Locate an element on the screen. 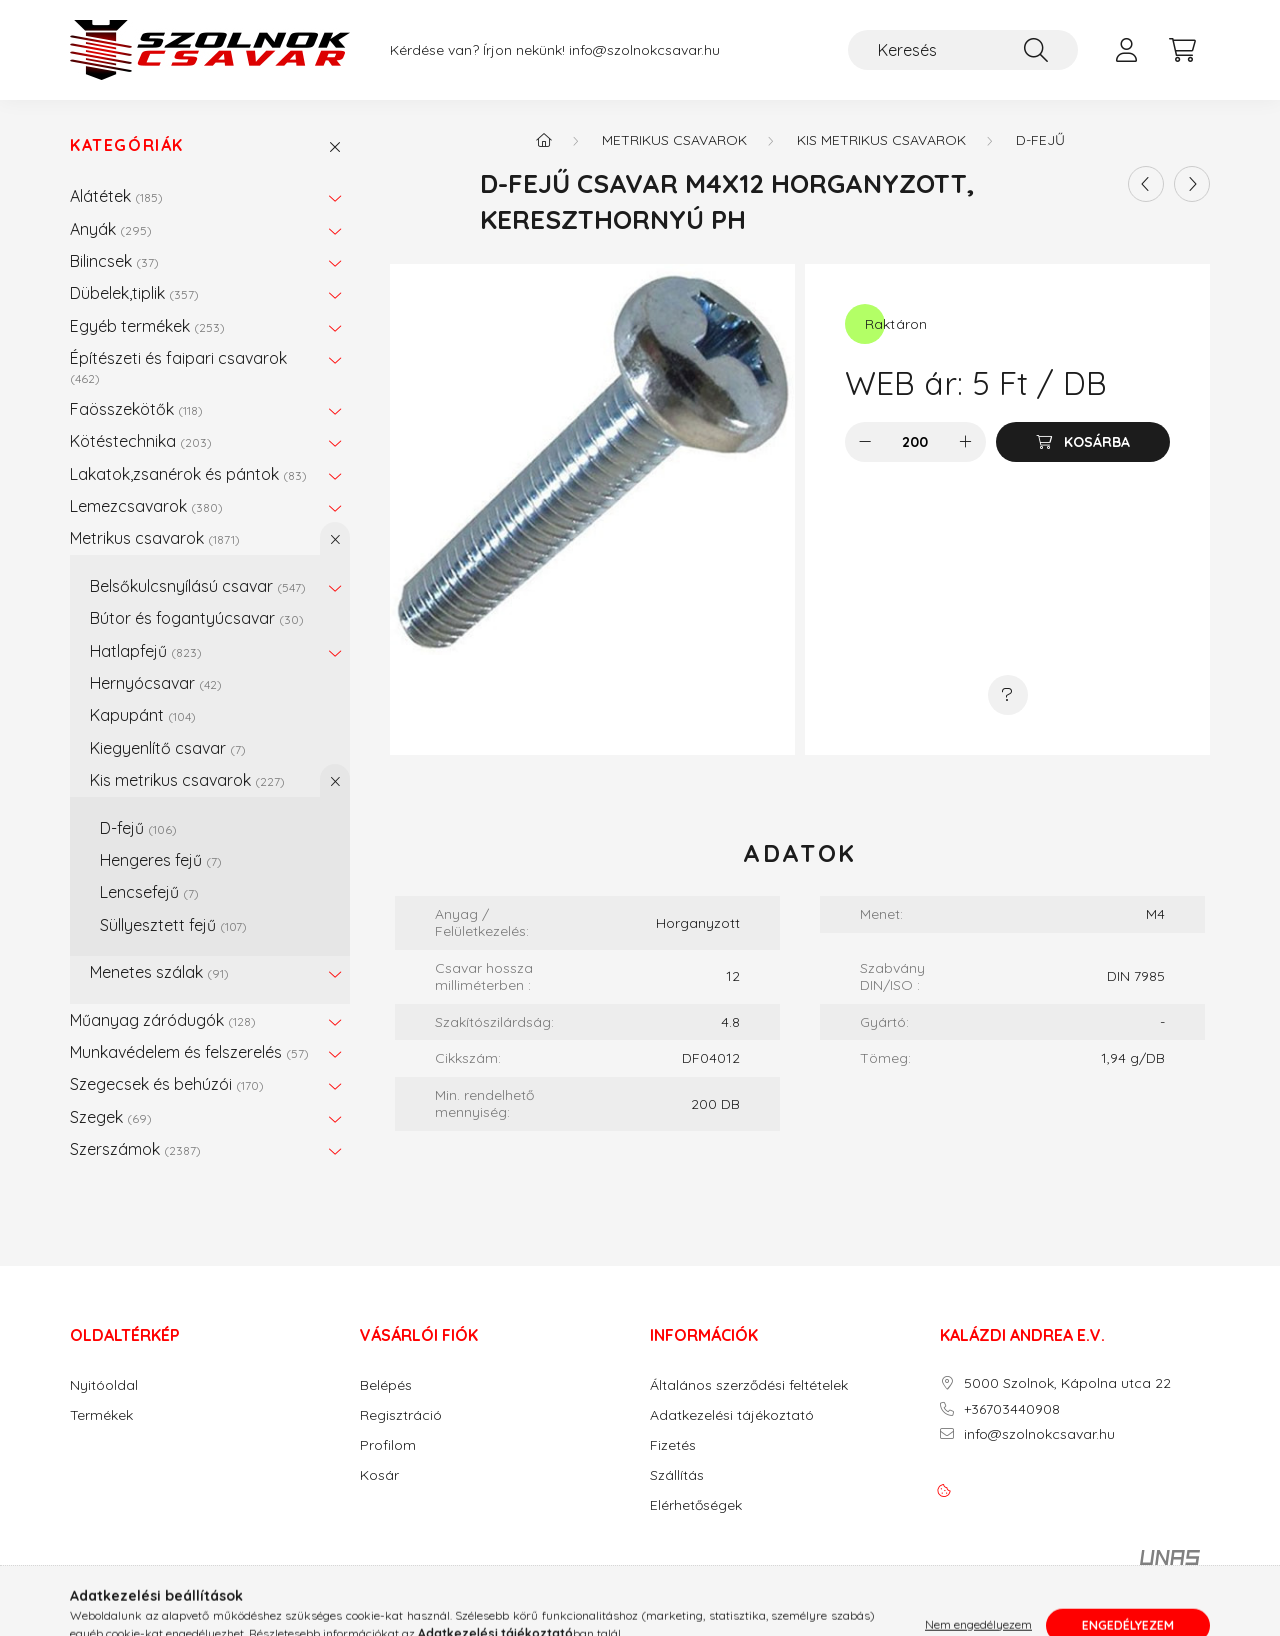 The image size is (1280, 1636). D-fejű is located at coordinates (138, 828).